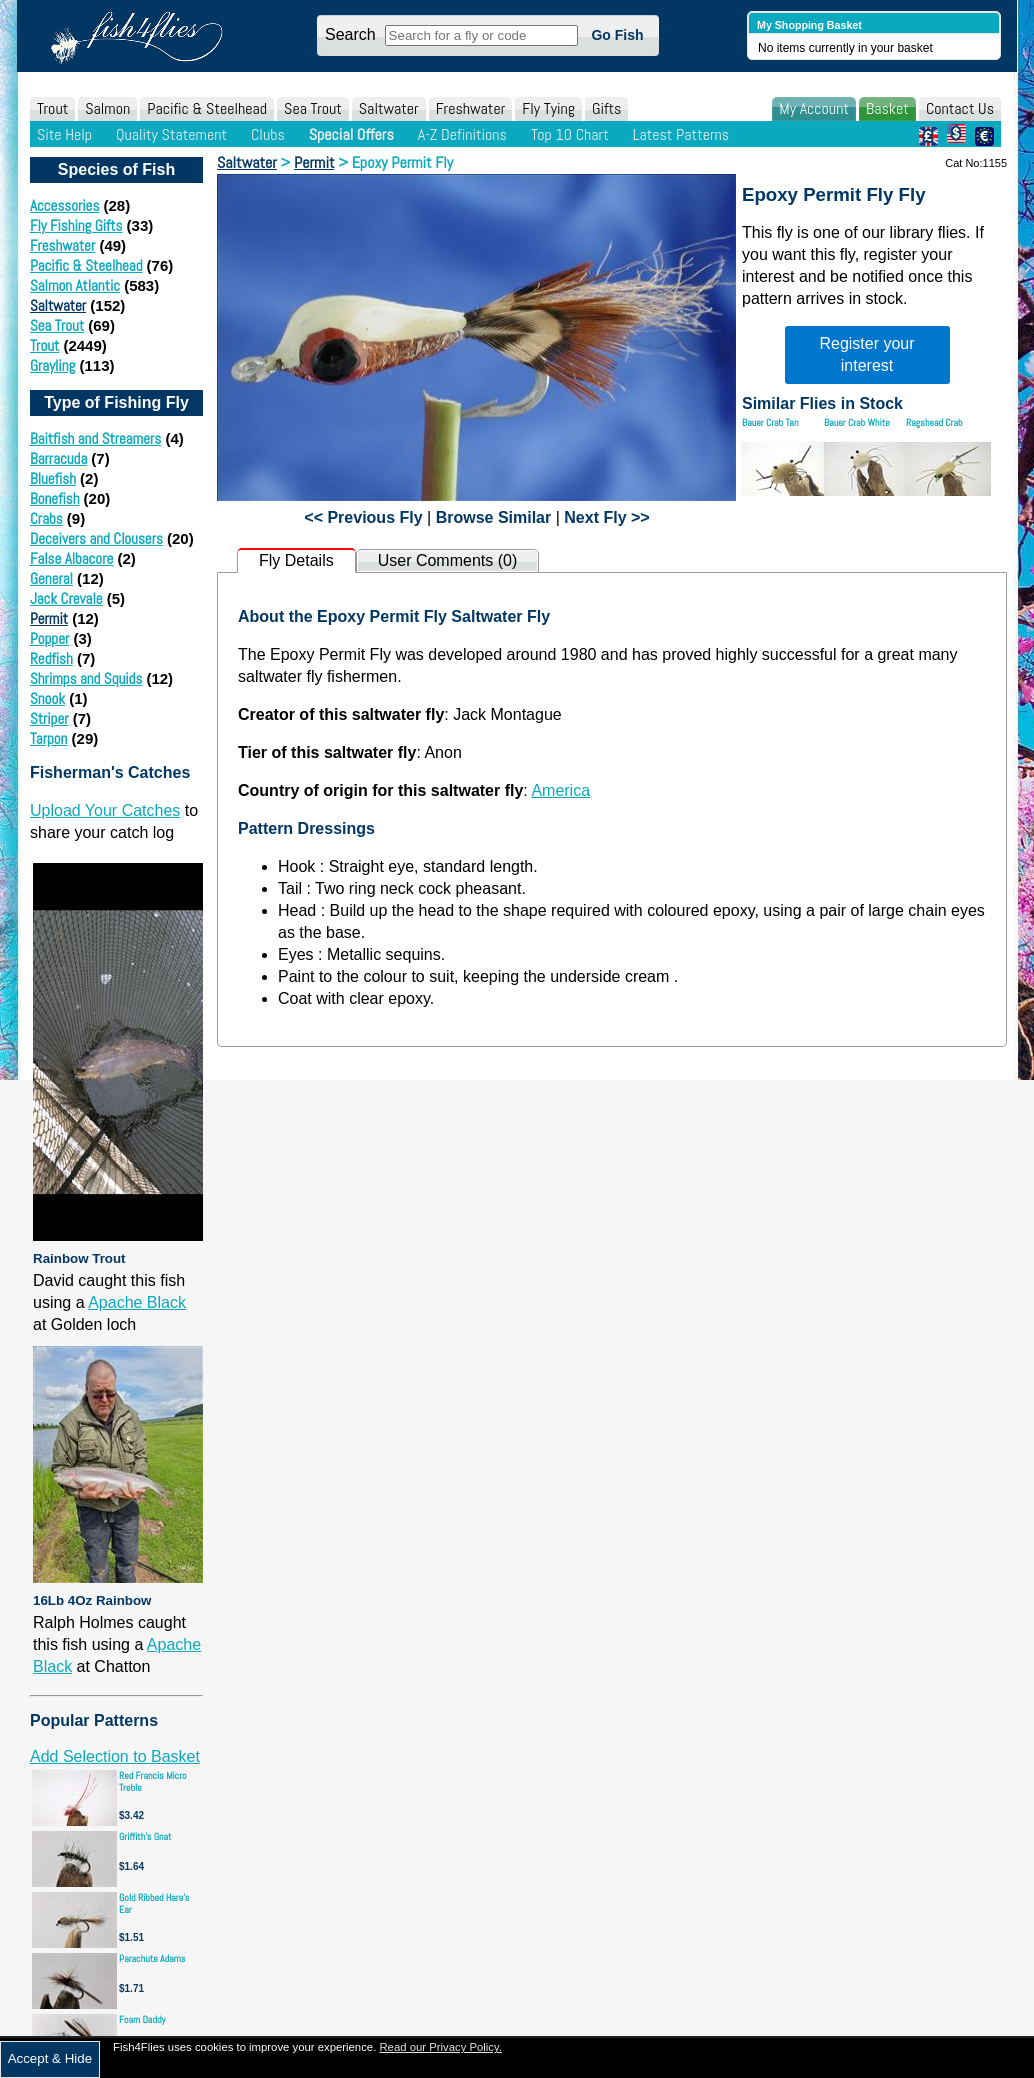  Describe the element at coordinates (548, 108) in the screenshot. I see `Fly Tying` at that location.